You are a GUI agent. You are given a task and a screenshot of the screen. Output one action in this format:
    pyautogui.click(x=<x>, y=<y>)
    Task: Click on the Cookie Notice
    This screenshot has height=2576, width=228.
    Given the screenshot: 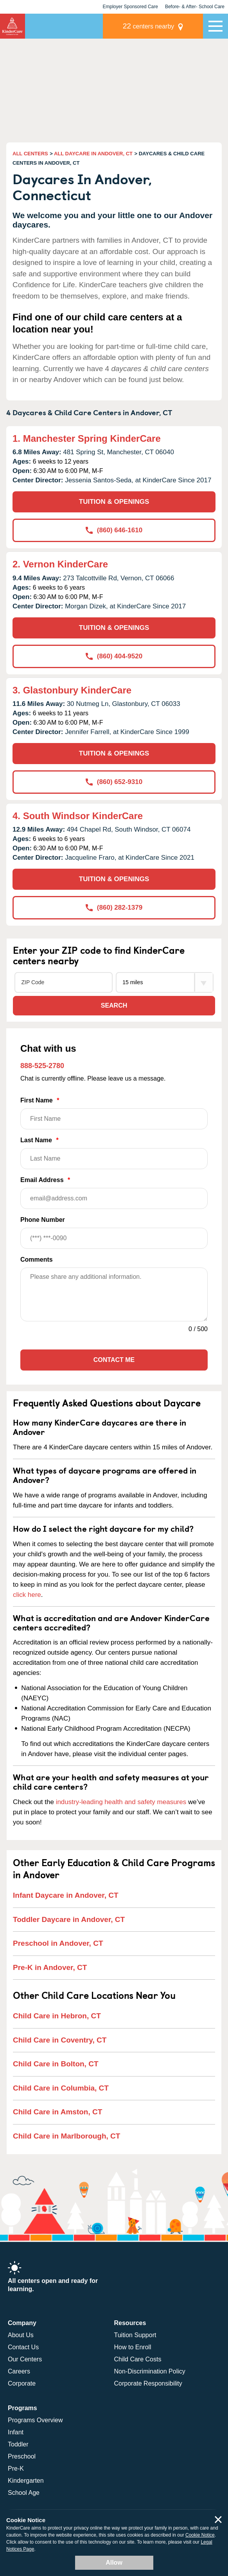 What is the action you would take?
    pyautogui.click(x=200, y=2535)
    